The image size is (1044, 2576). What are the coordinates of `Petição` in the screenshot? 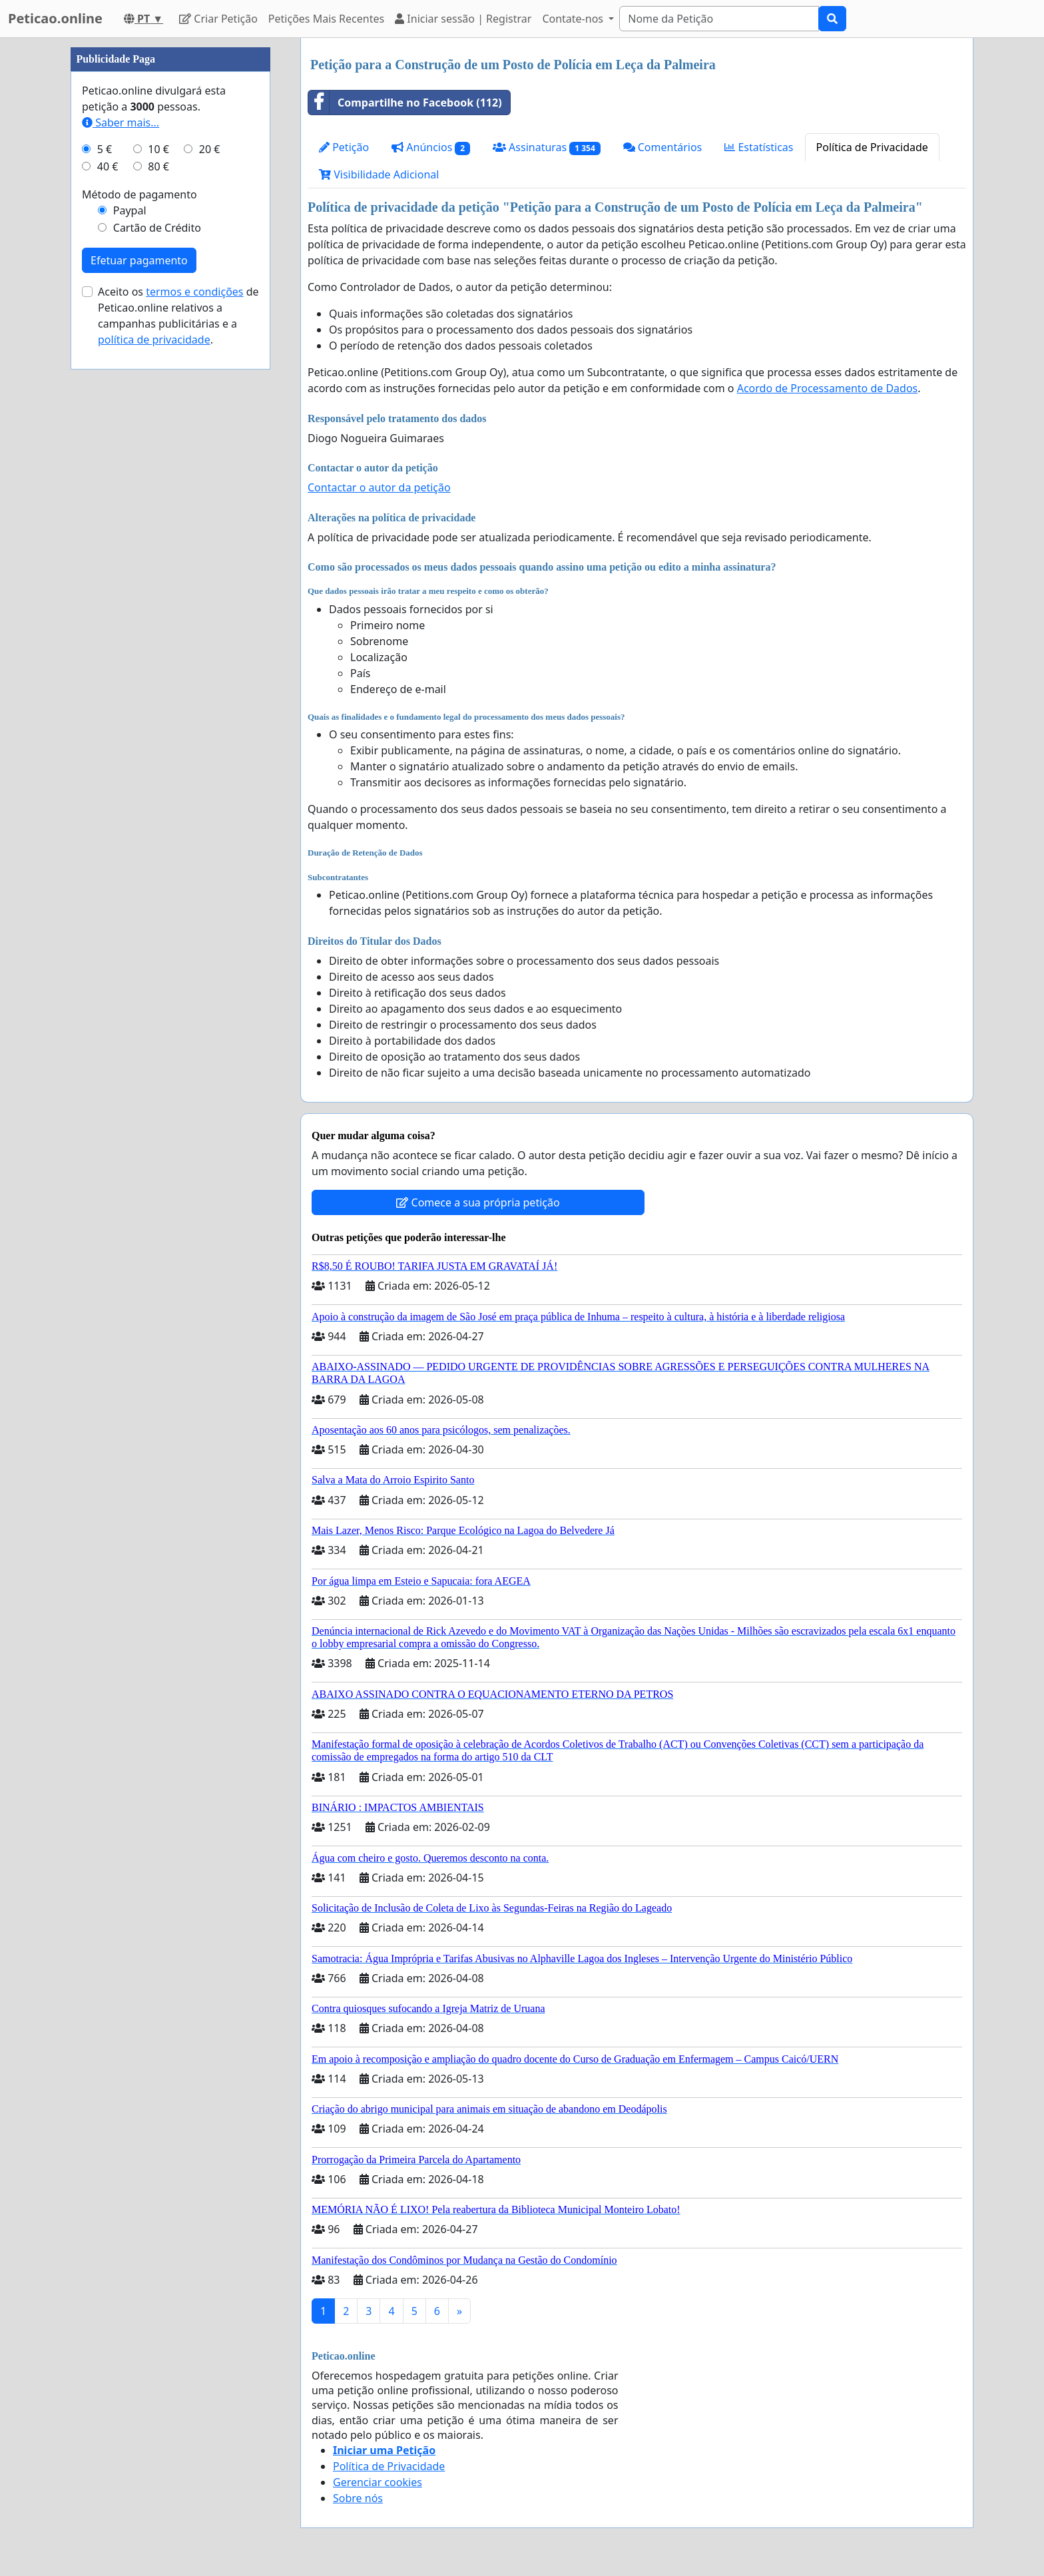 It's located at (344, 147).